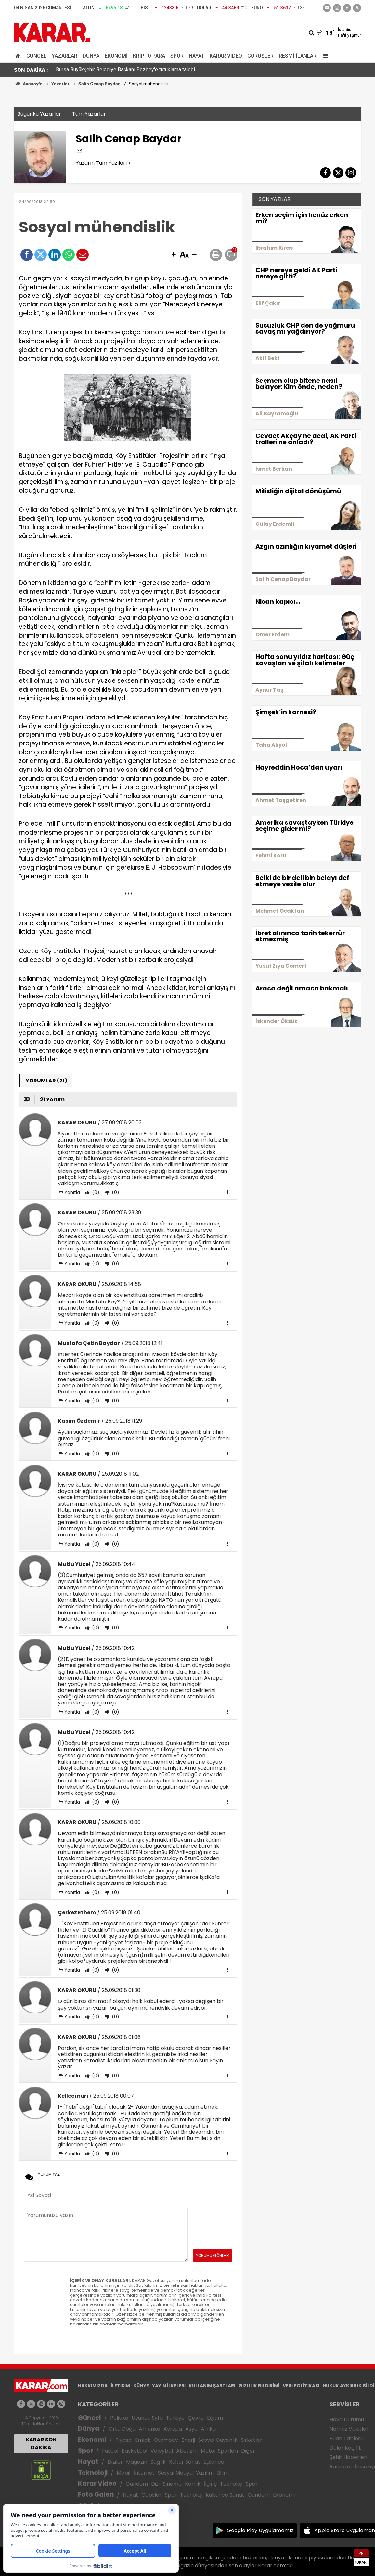  I want to click on Şehir Haberleri, so click(348, 2457).